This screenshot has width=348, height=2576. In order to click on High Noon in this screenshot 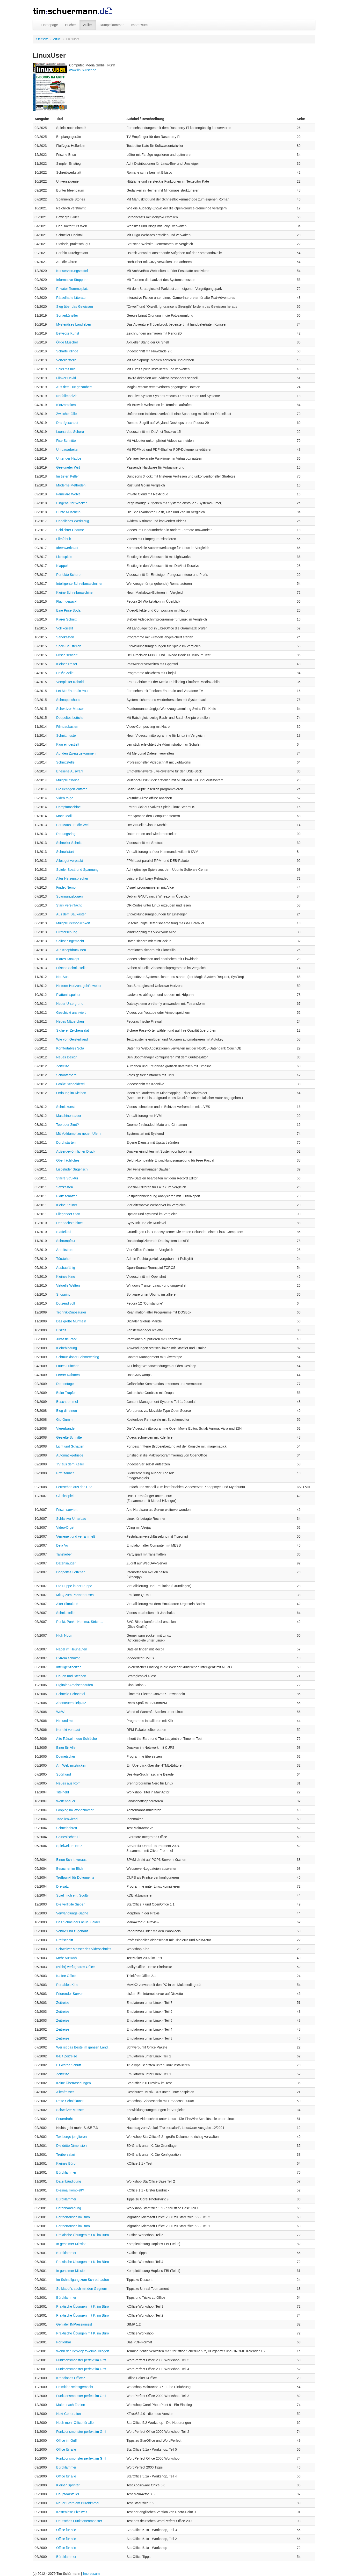, I will do `click(64, 1635)`.